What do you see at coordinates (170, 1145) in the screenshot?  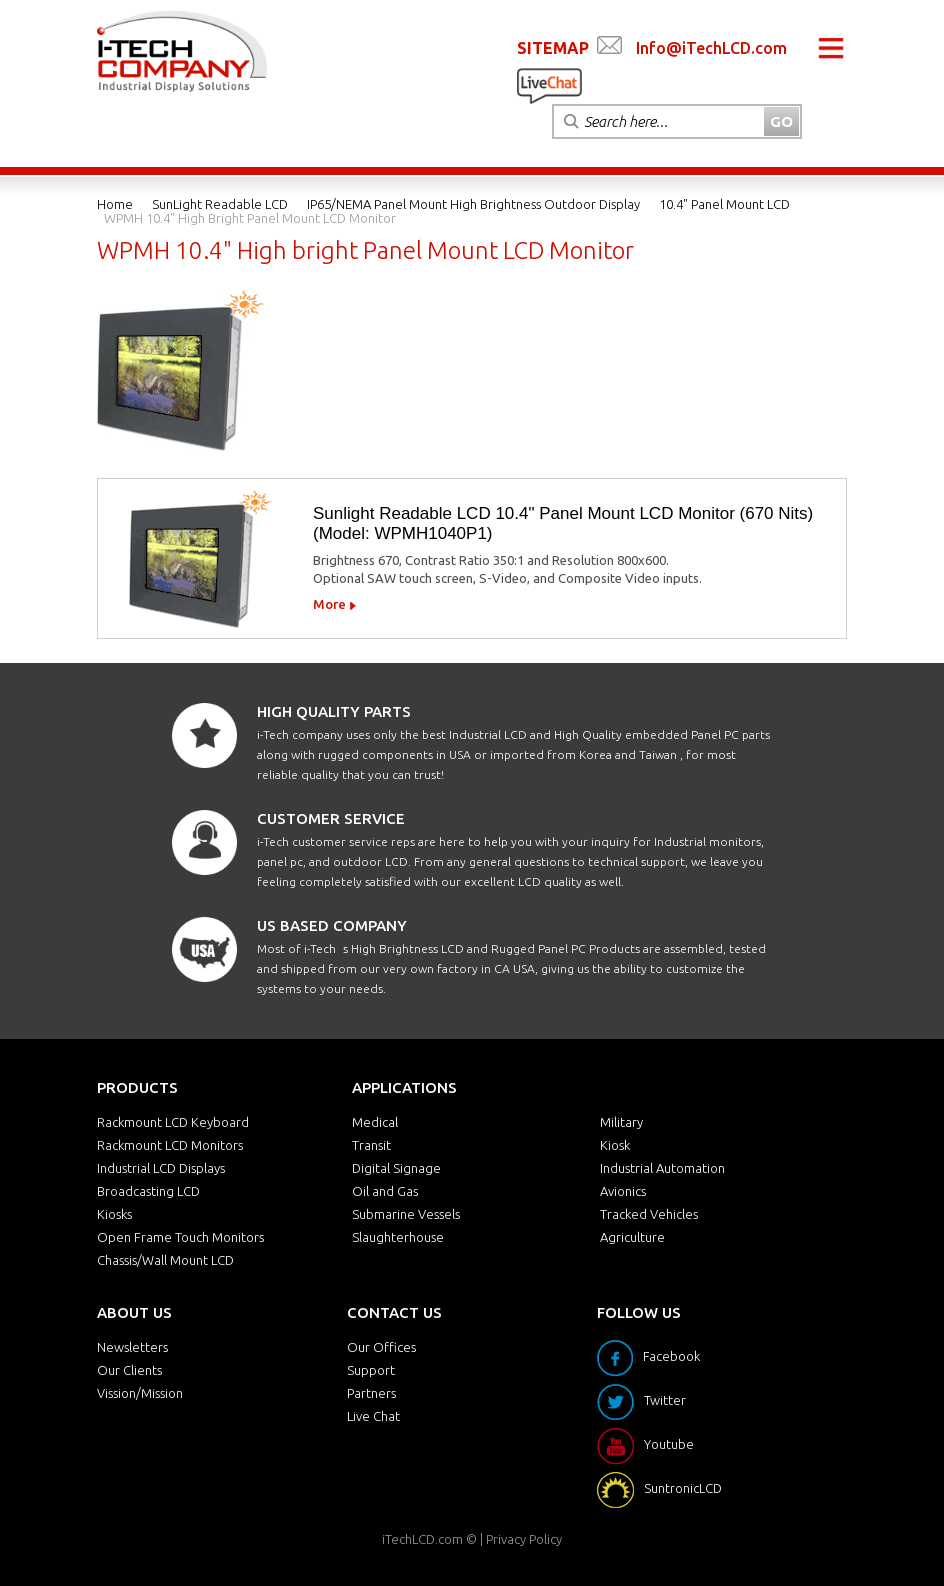 I see `Rackmount LCD Monitors` at bounding box center [170, 1145].